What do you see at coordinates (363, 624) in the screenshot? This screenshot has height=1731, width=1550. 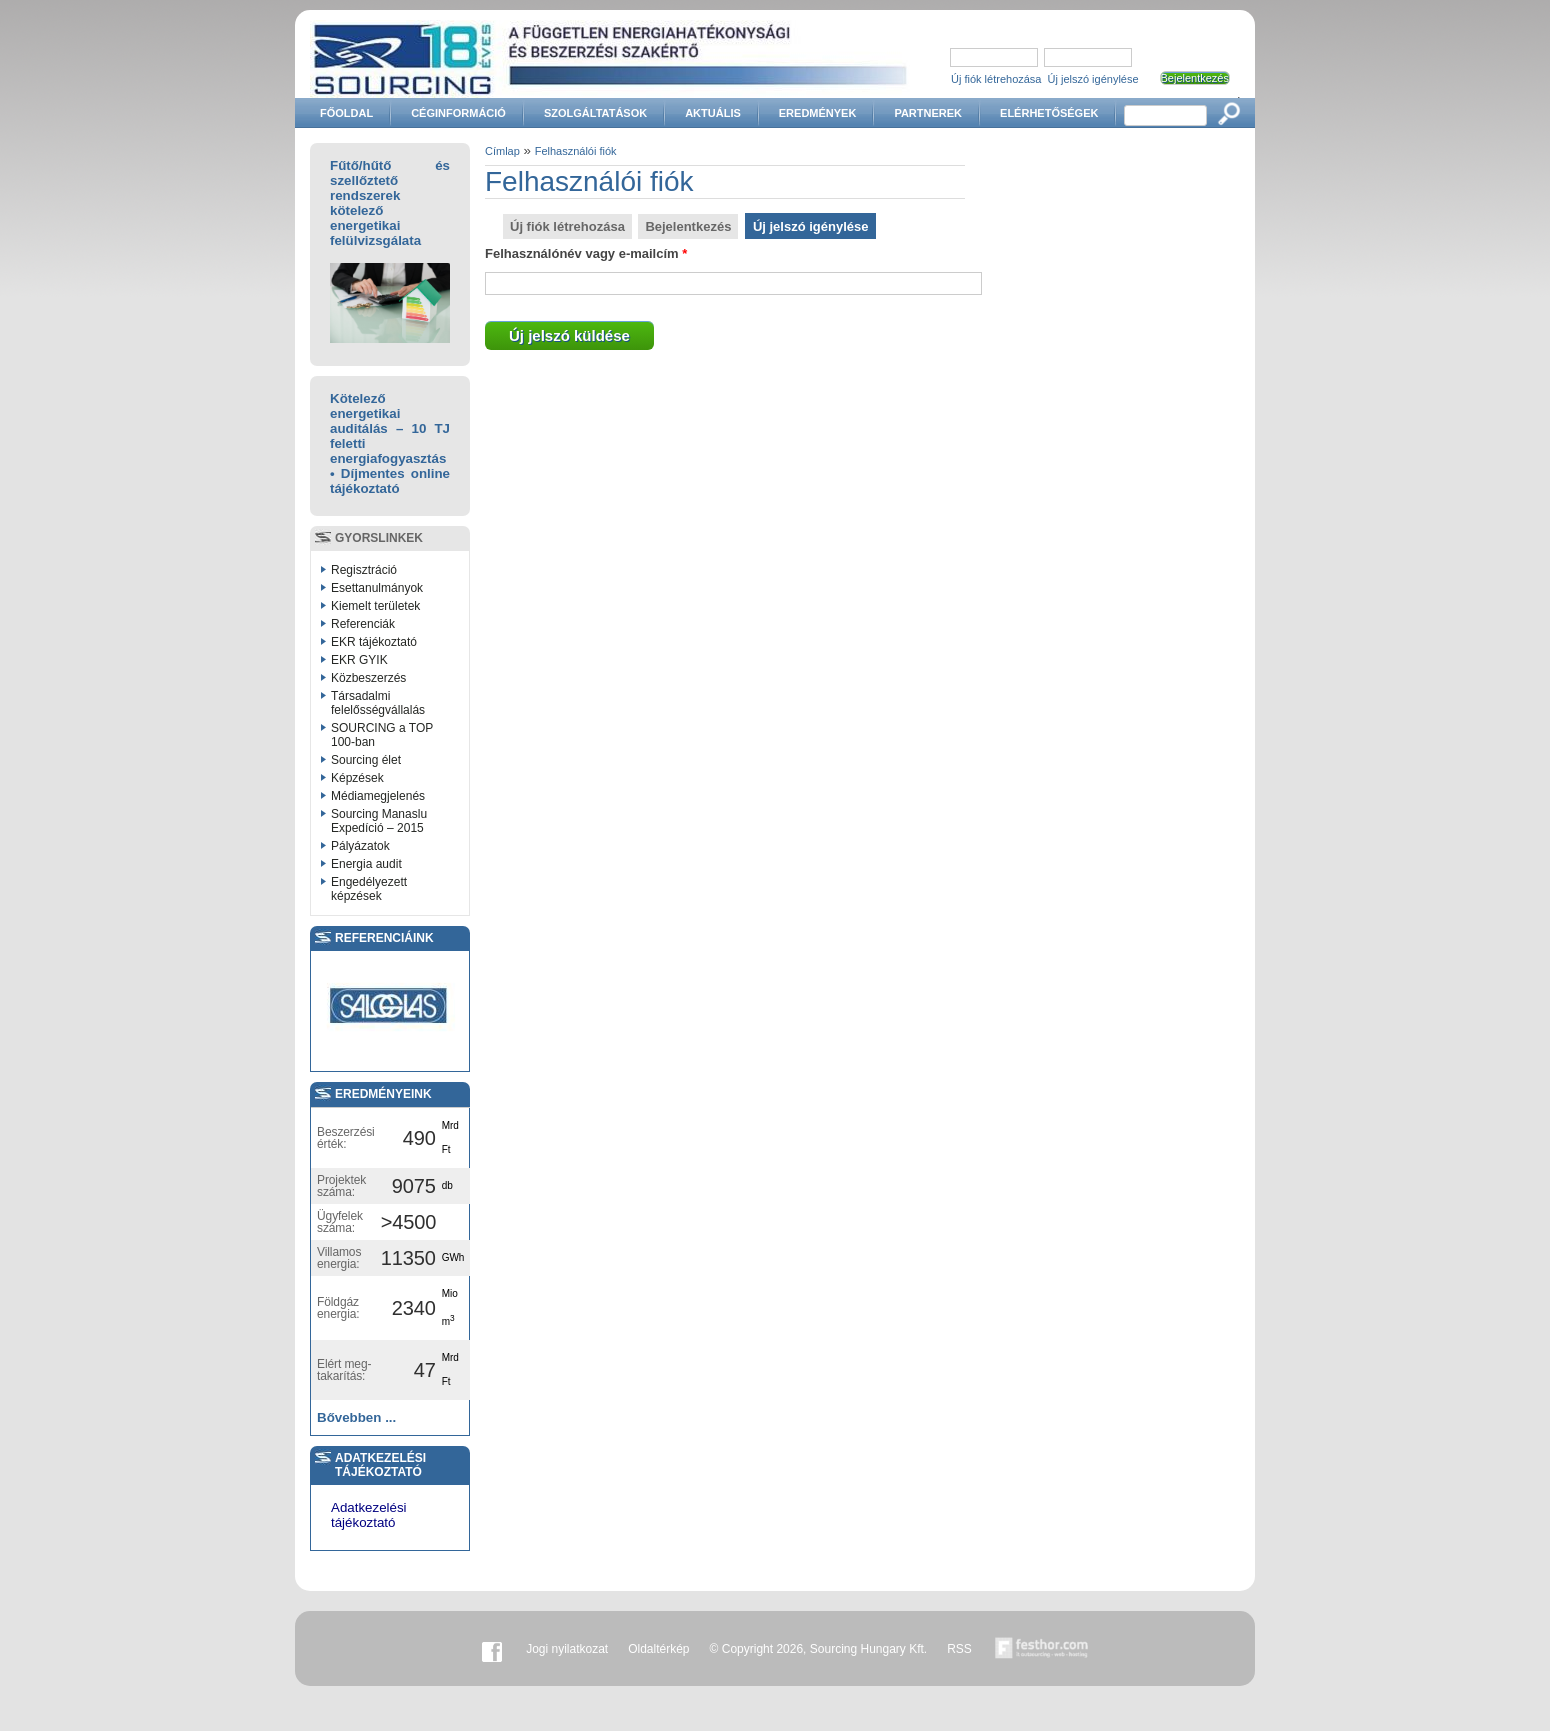 I see `Referenciák` at bounding box center [363, 624].